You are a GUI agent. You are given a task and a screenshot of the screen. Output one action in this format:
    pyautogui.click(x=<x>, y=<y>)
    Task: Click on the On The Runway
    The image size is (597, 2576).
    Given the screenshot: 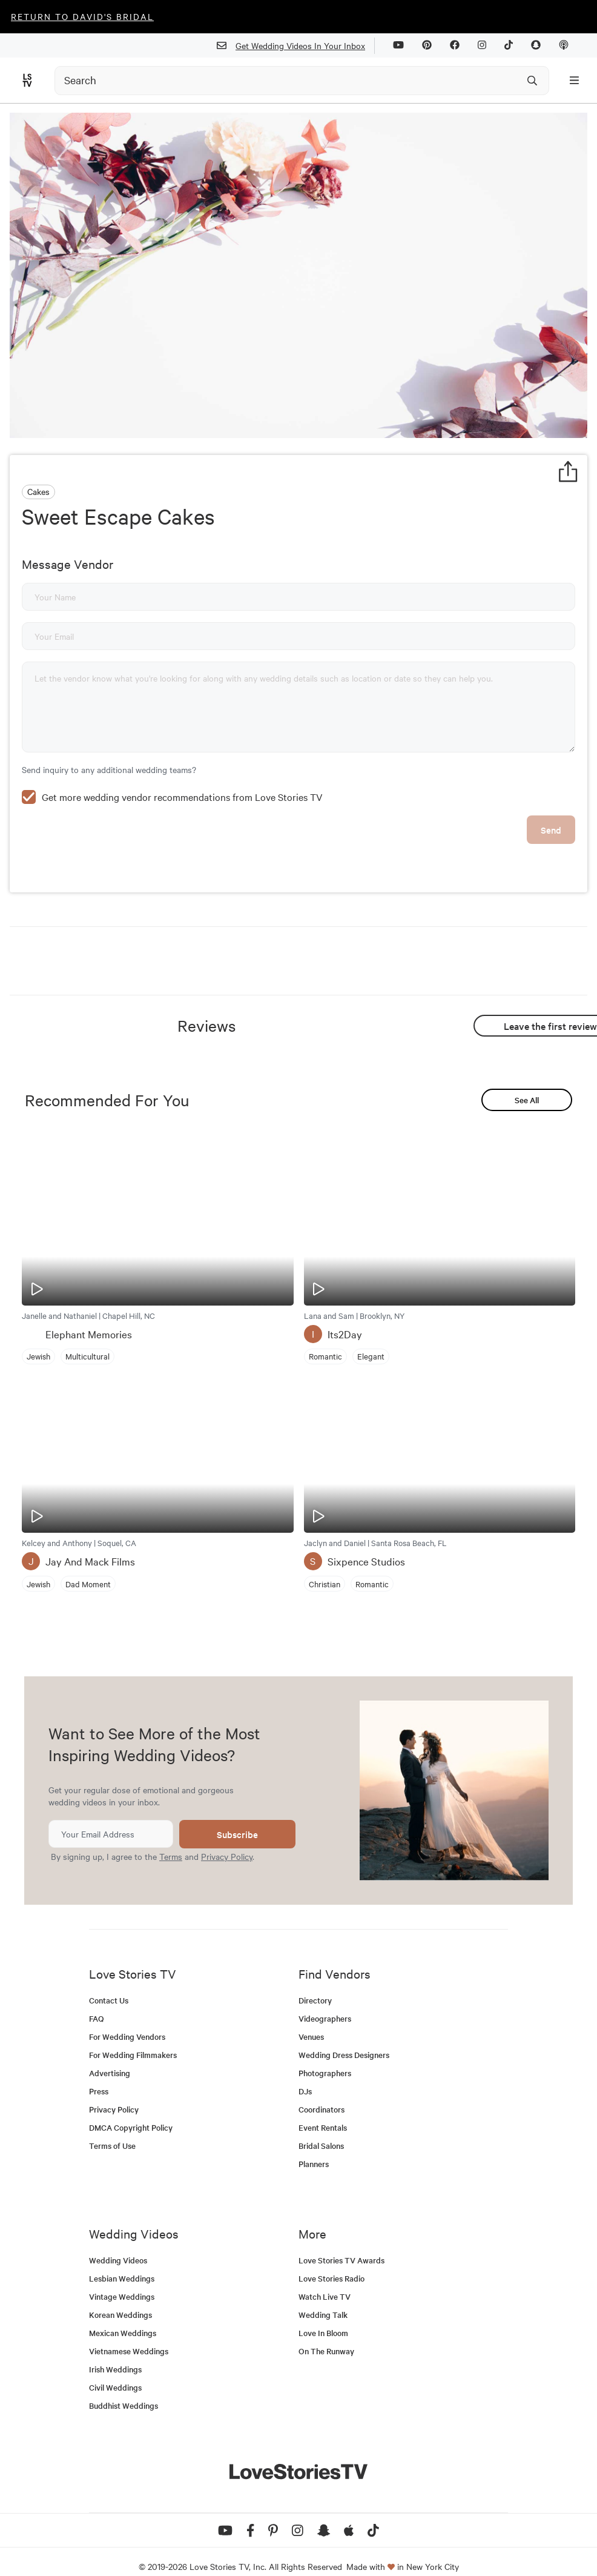 What is the action you would take?
    pyautogui.click(x=326, y=2333)
    